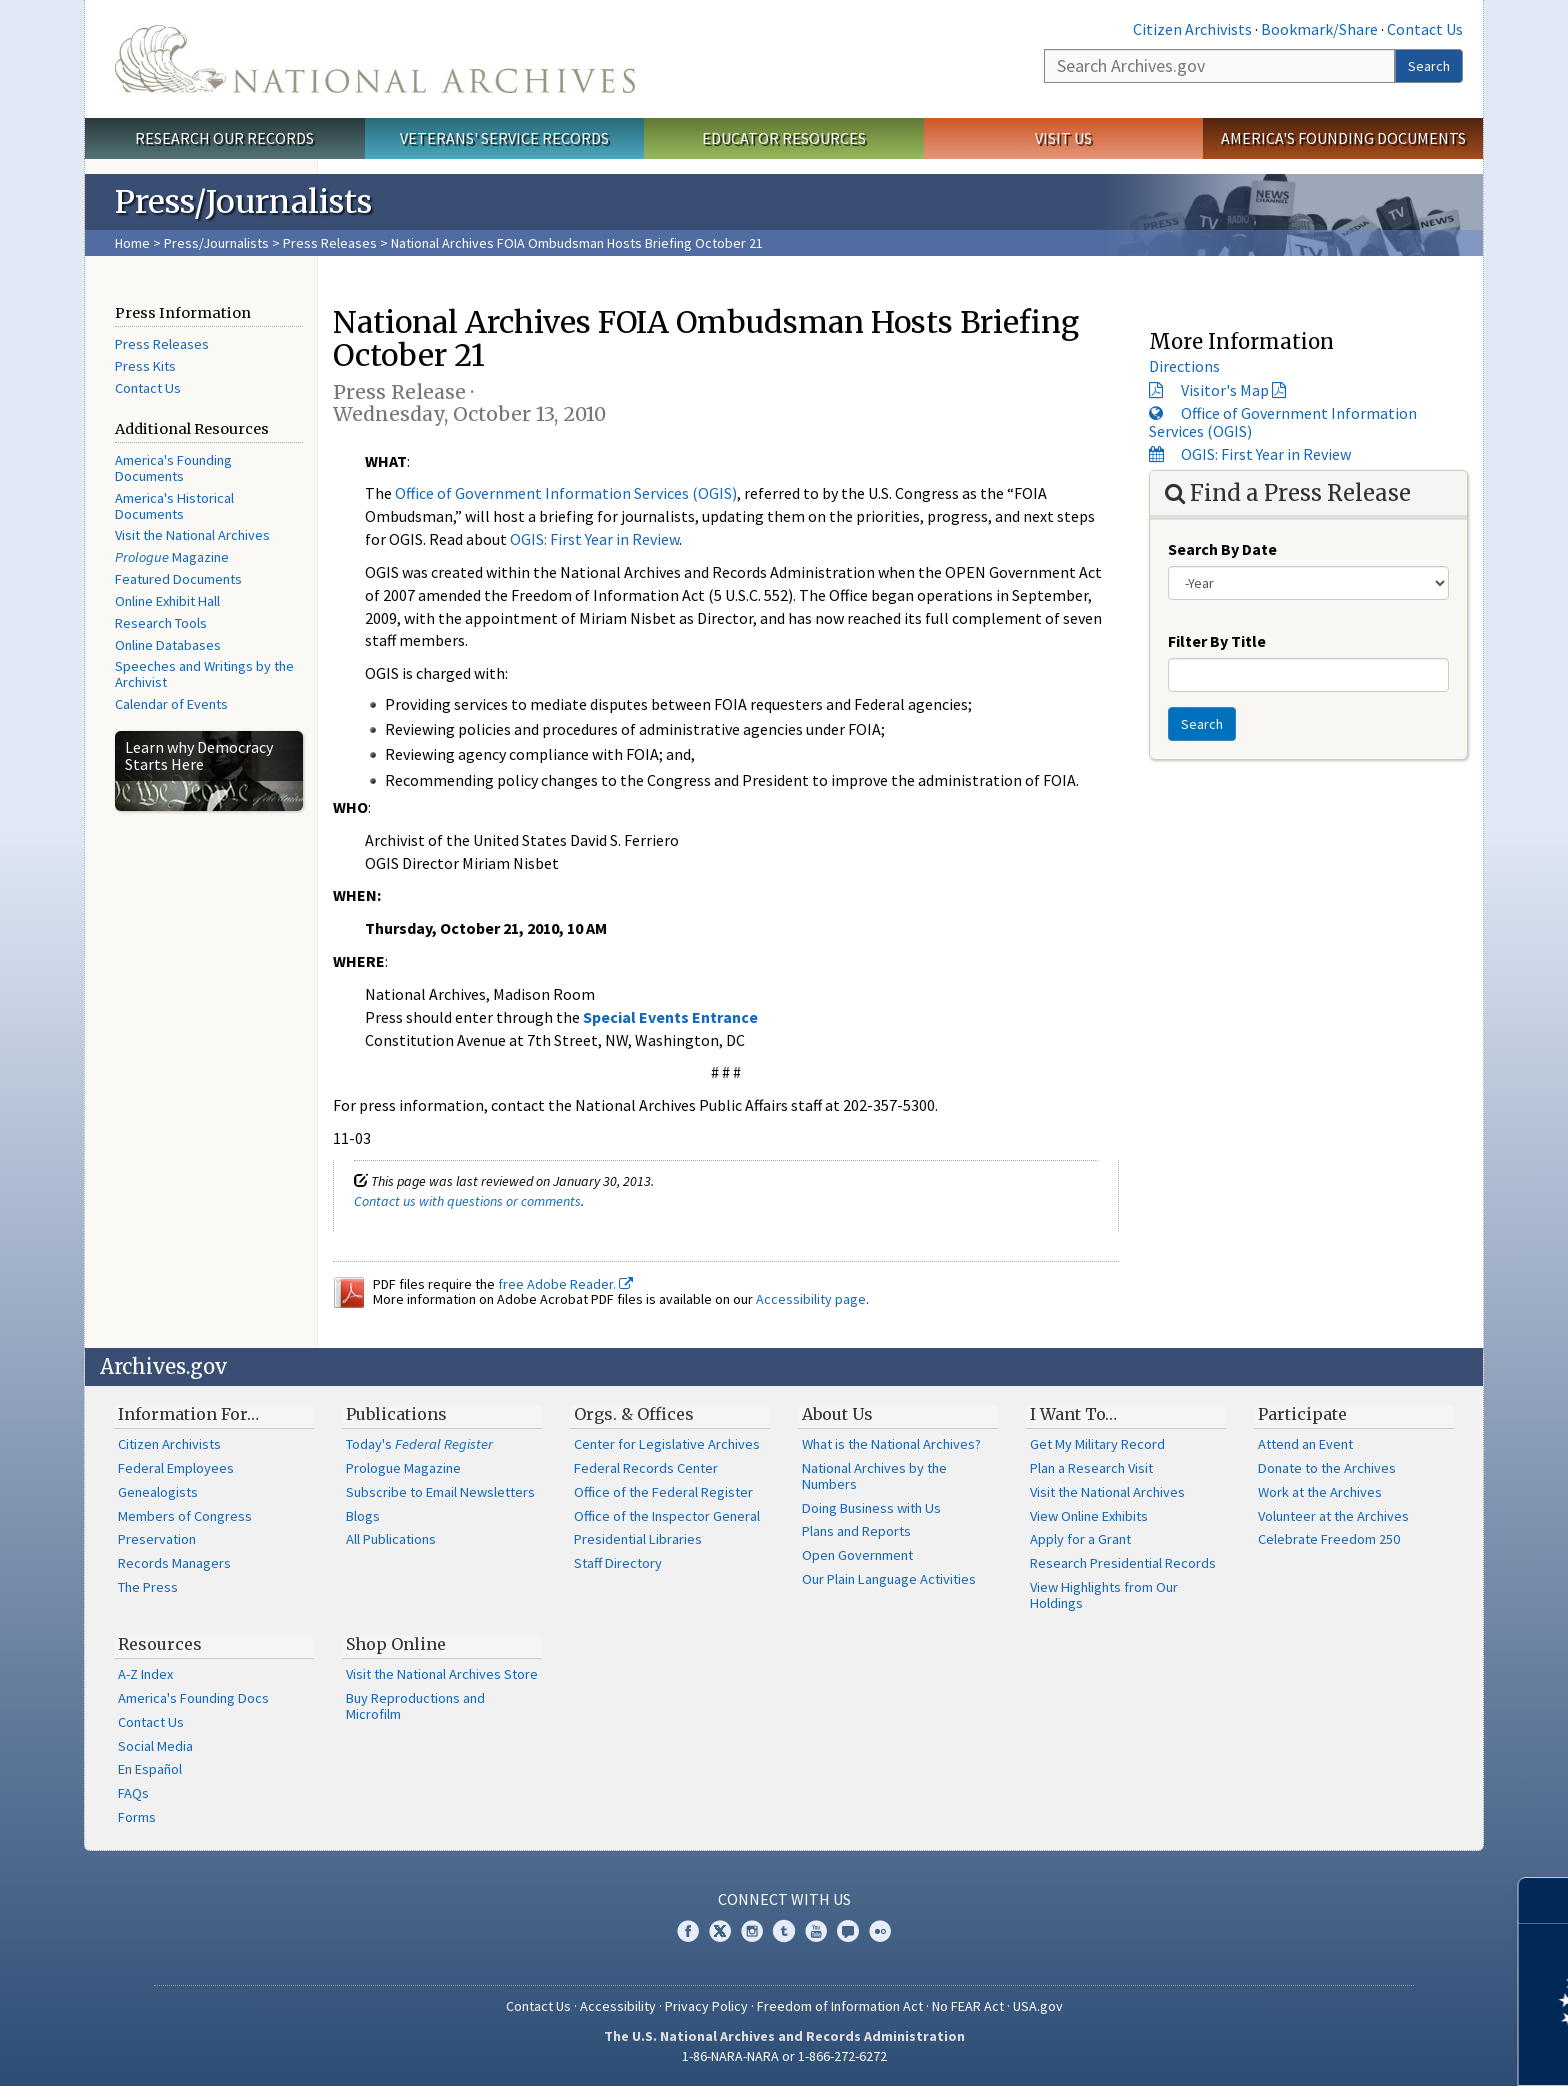  What do you see at coordinates (1225, 390) in the screenshot?
I see `Visitor's Map` at bounding box center [1225, 390].